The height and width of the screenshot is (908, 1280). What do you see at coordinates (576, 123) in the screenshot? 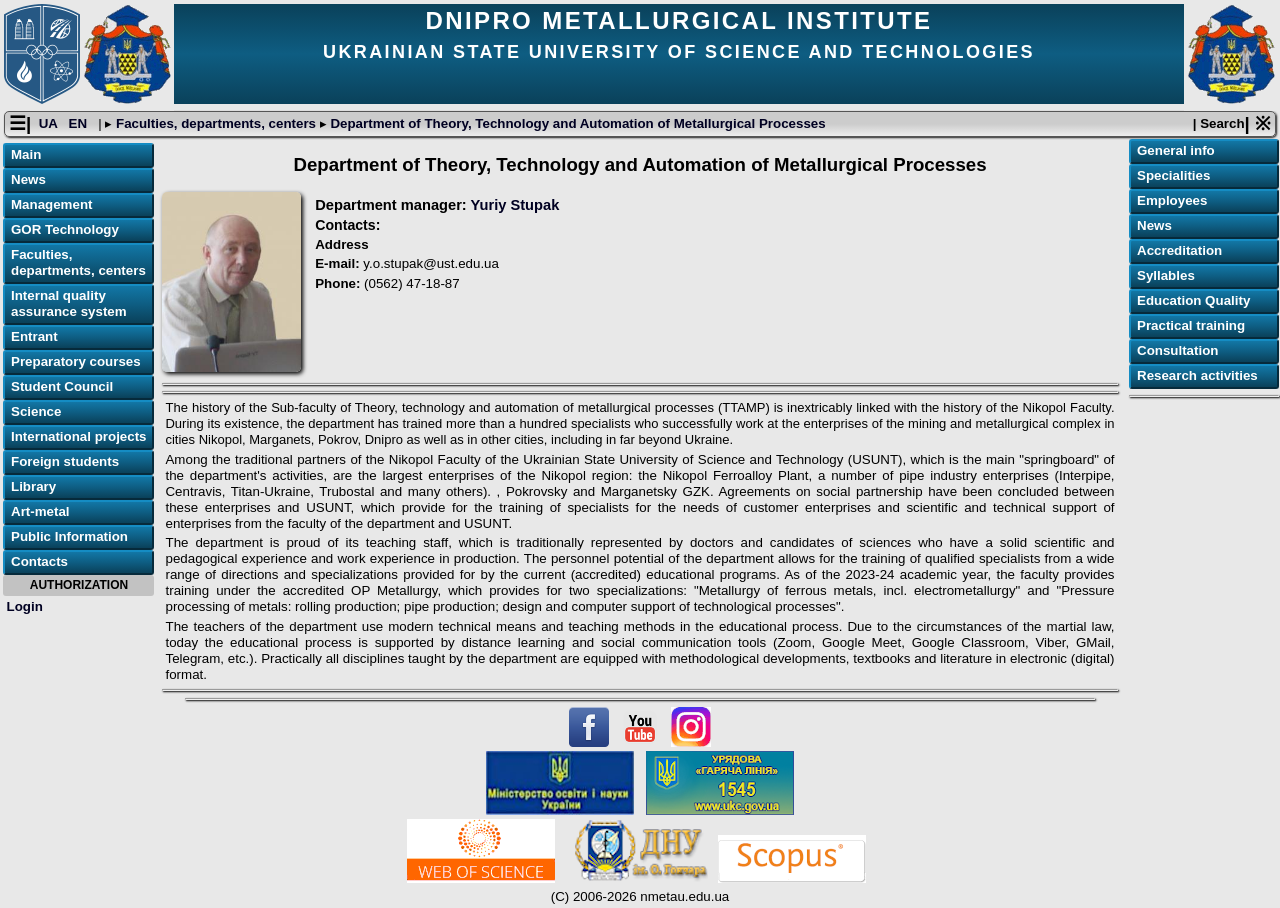
I see `Department of Theory, Technology and Automation of Metallurgical Processes` at bounding box center [576, 123].